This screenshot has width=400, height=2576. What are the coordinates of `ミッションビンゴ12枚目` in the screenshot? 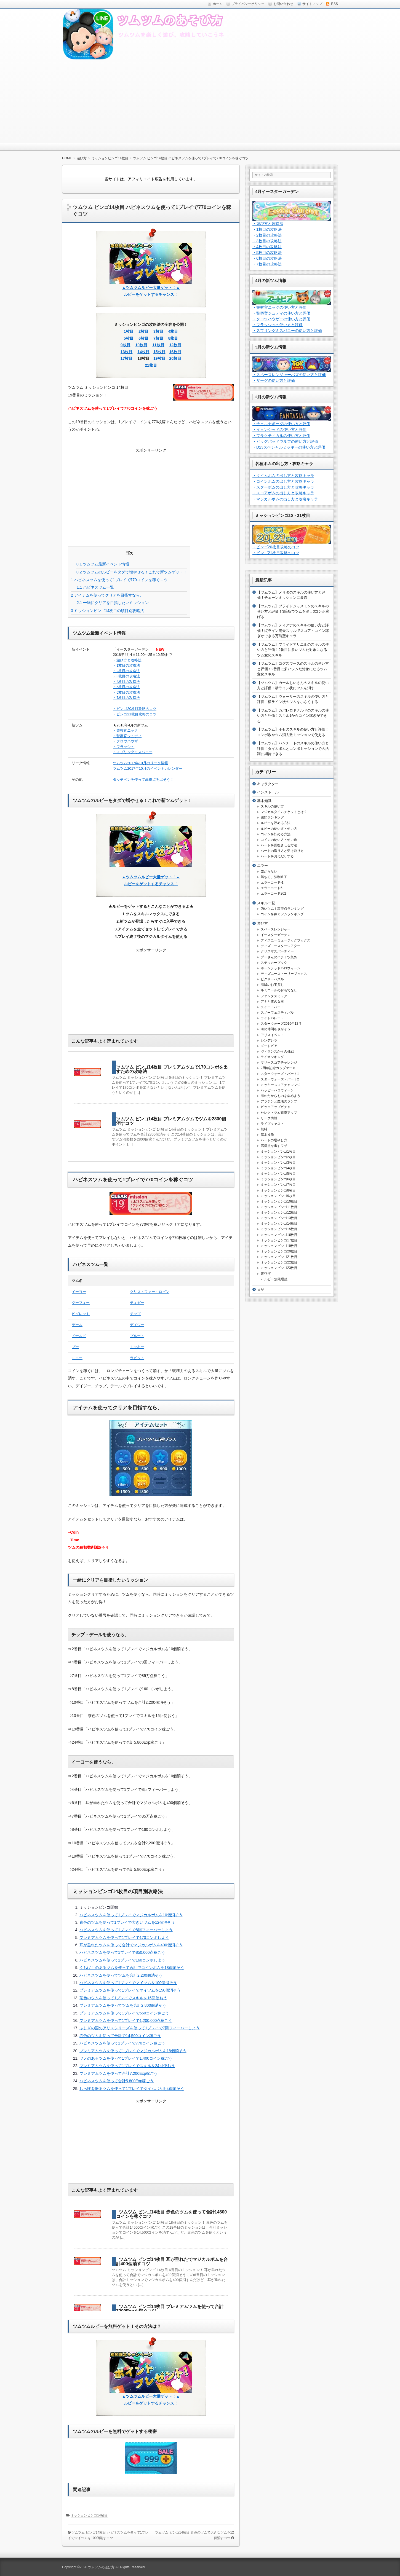 It's located at (279, 1212).